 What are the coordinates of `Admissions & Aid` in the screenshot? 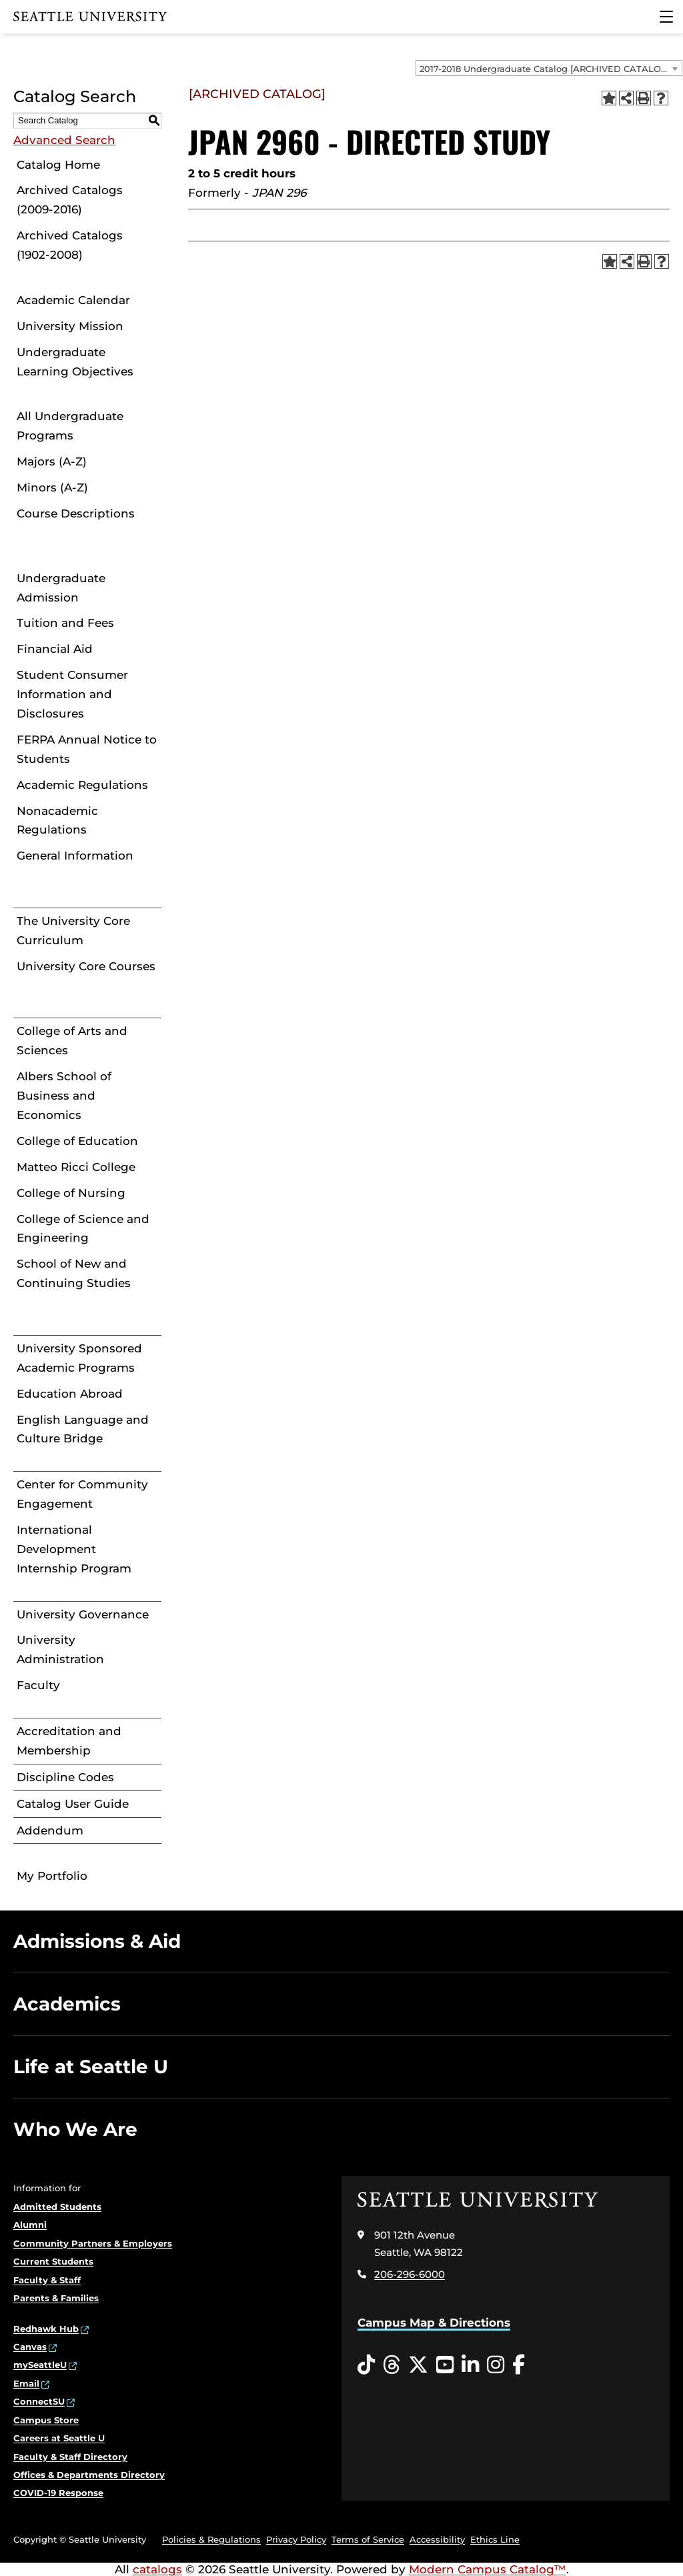 It's located at (97, 1941).